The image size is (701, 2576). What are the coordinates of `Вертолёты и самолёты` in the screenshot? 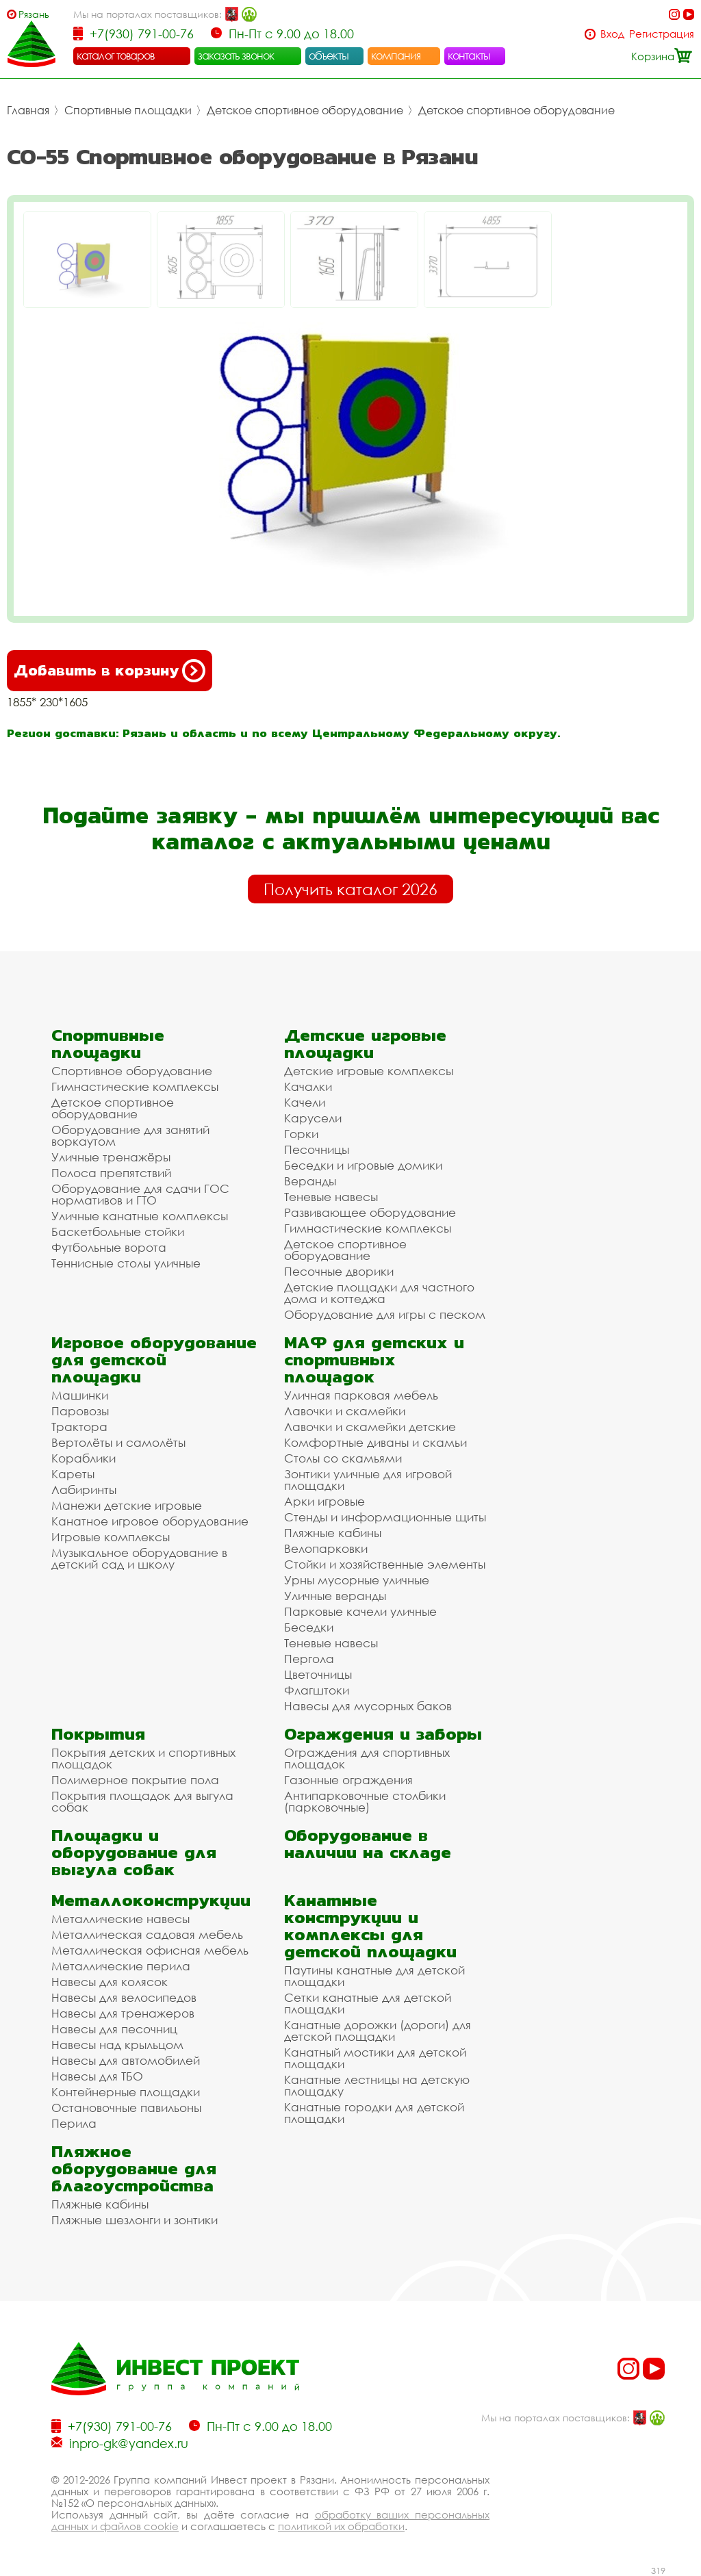 It's located at (118, 1442).